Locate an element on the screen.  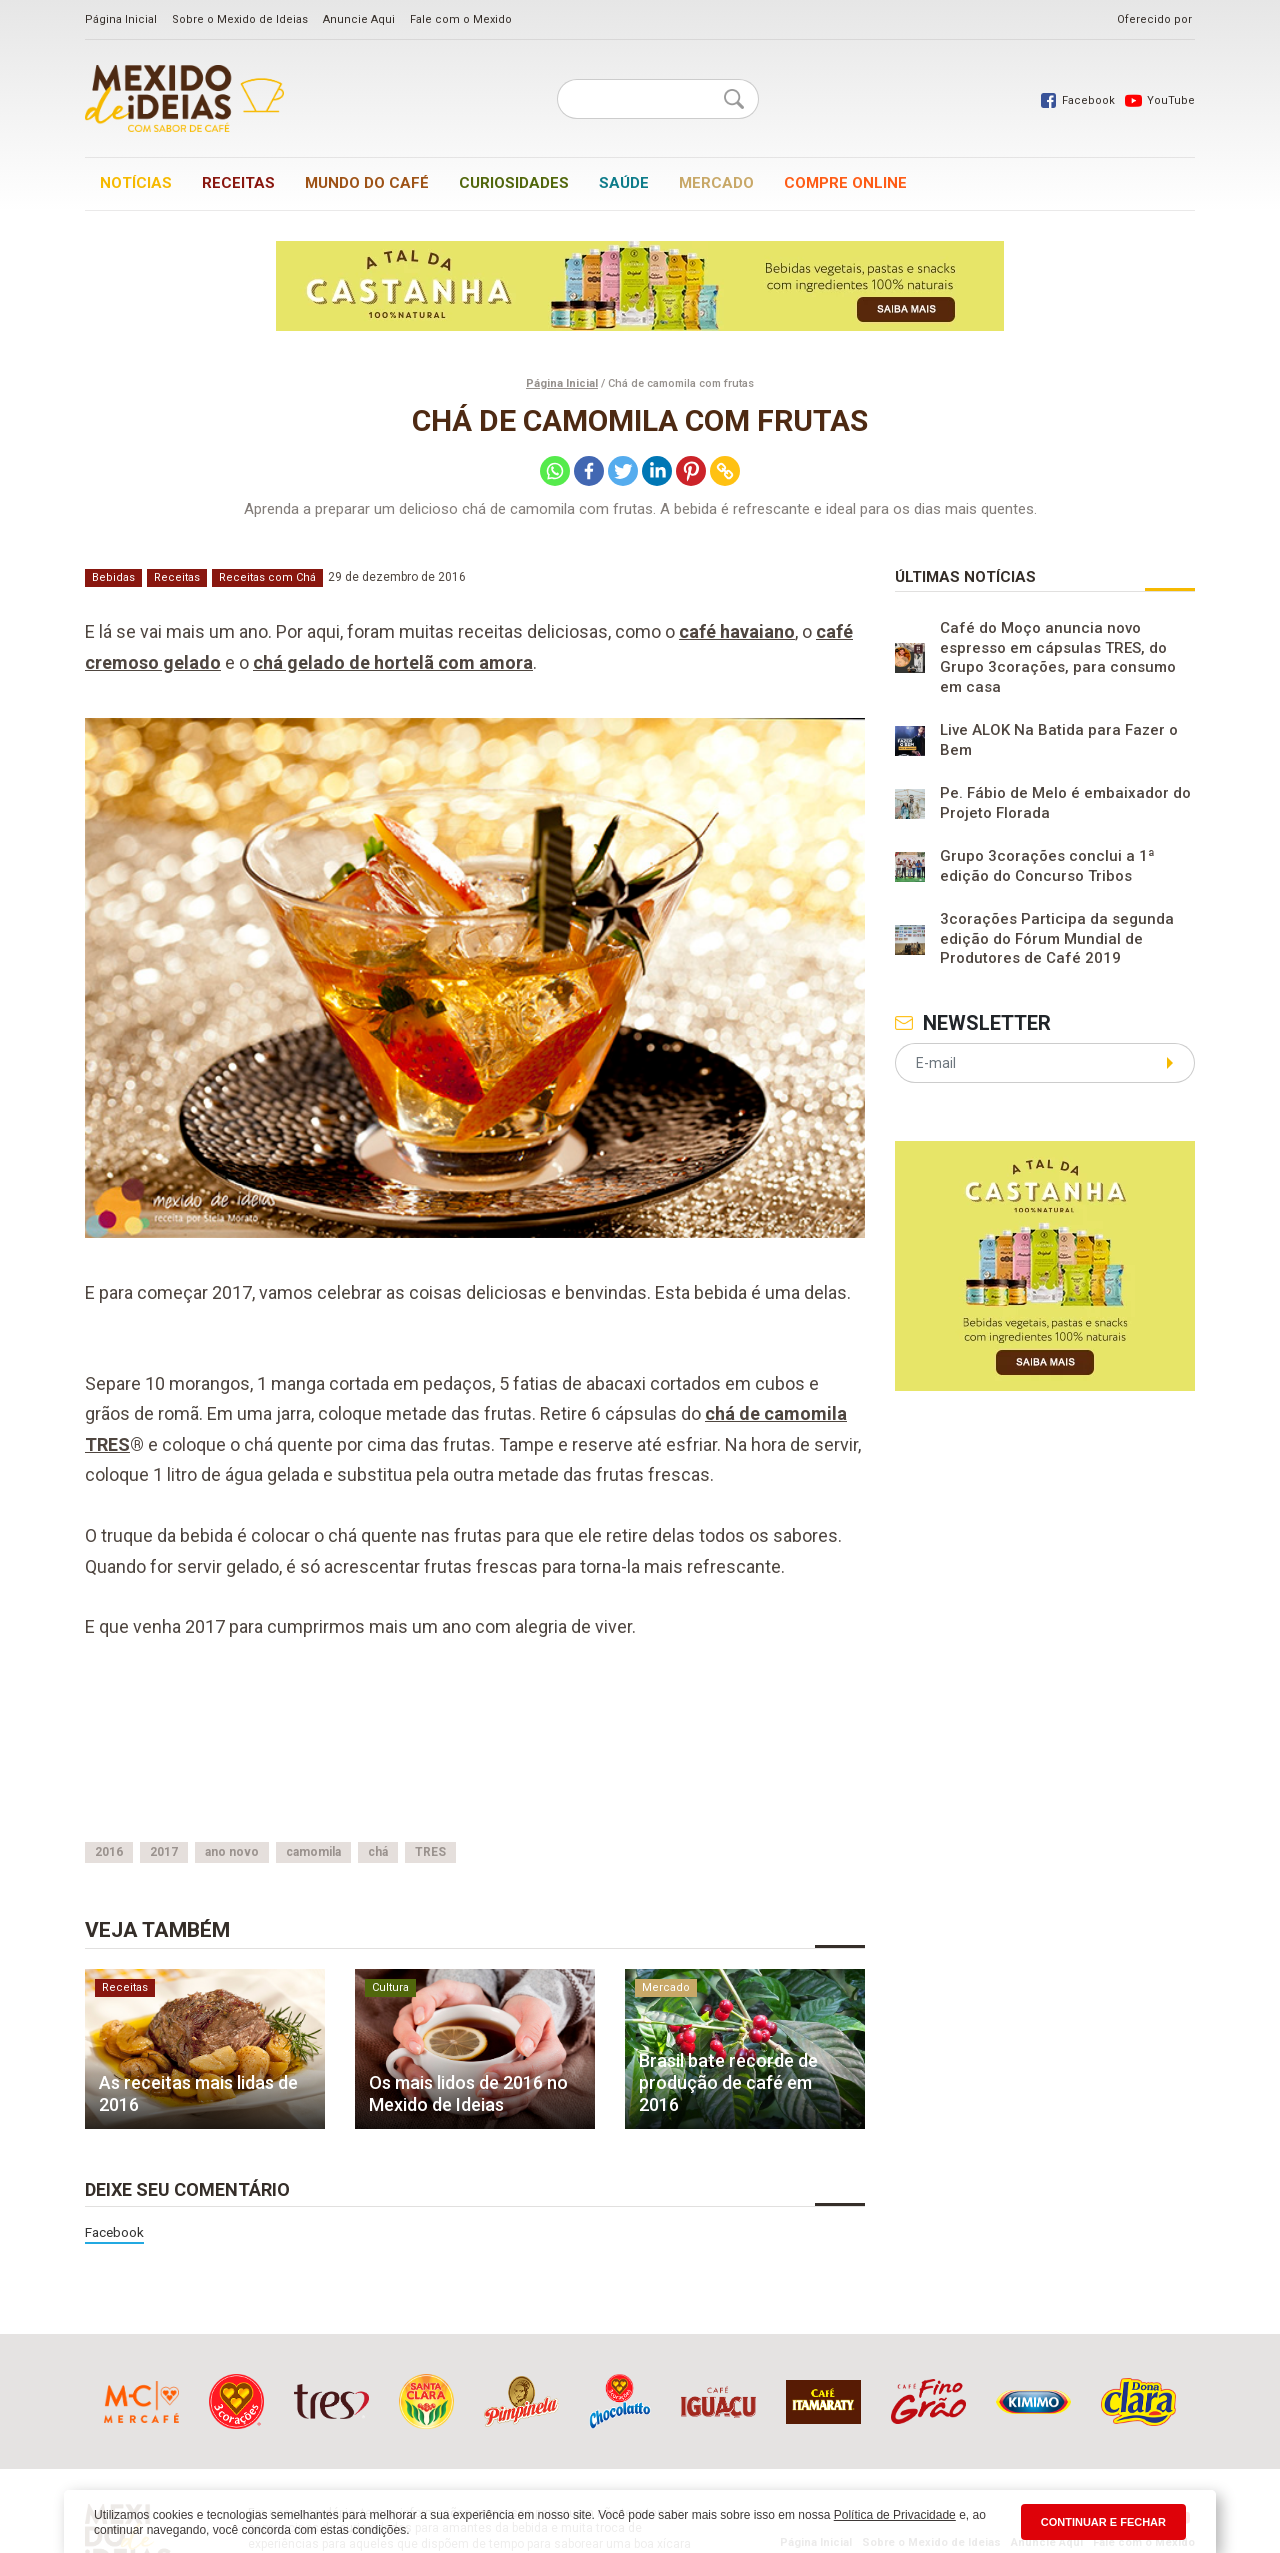
Compre online is located at coordinates (845, 183).